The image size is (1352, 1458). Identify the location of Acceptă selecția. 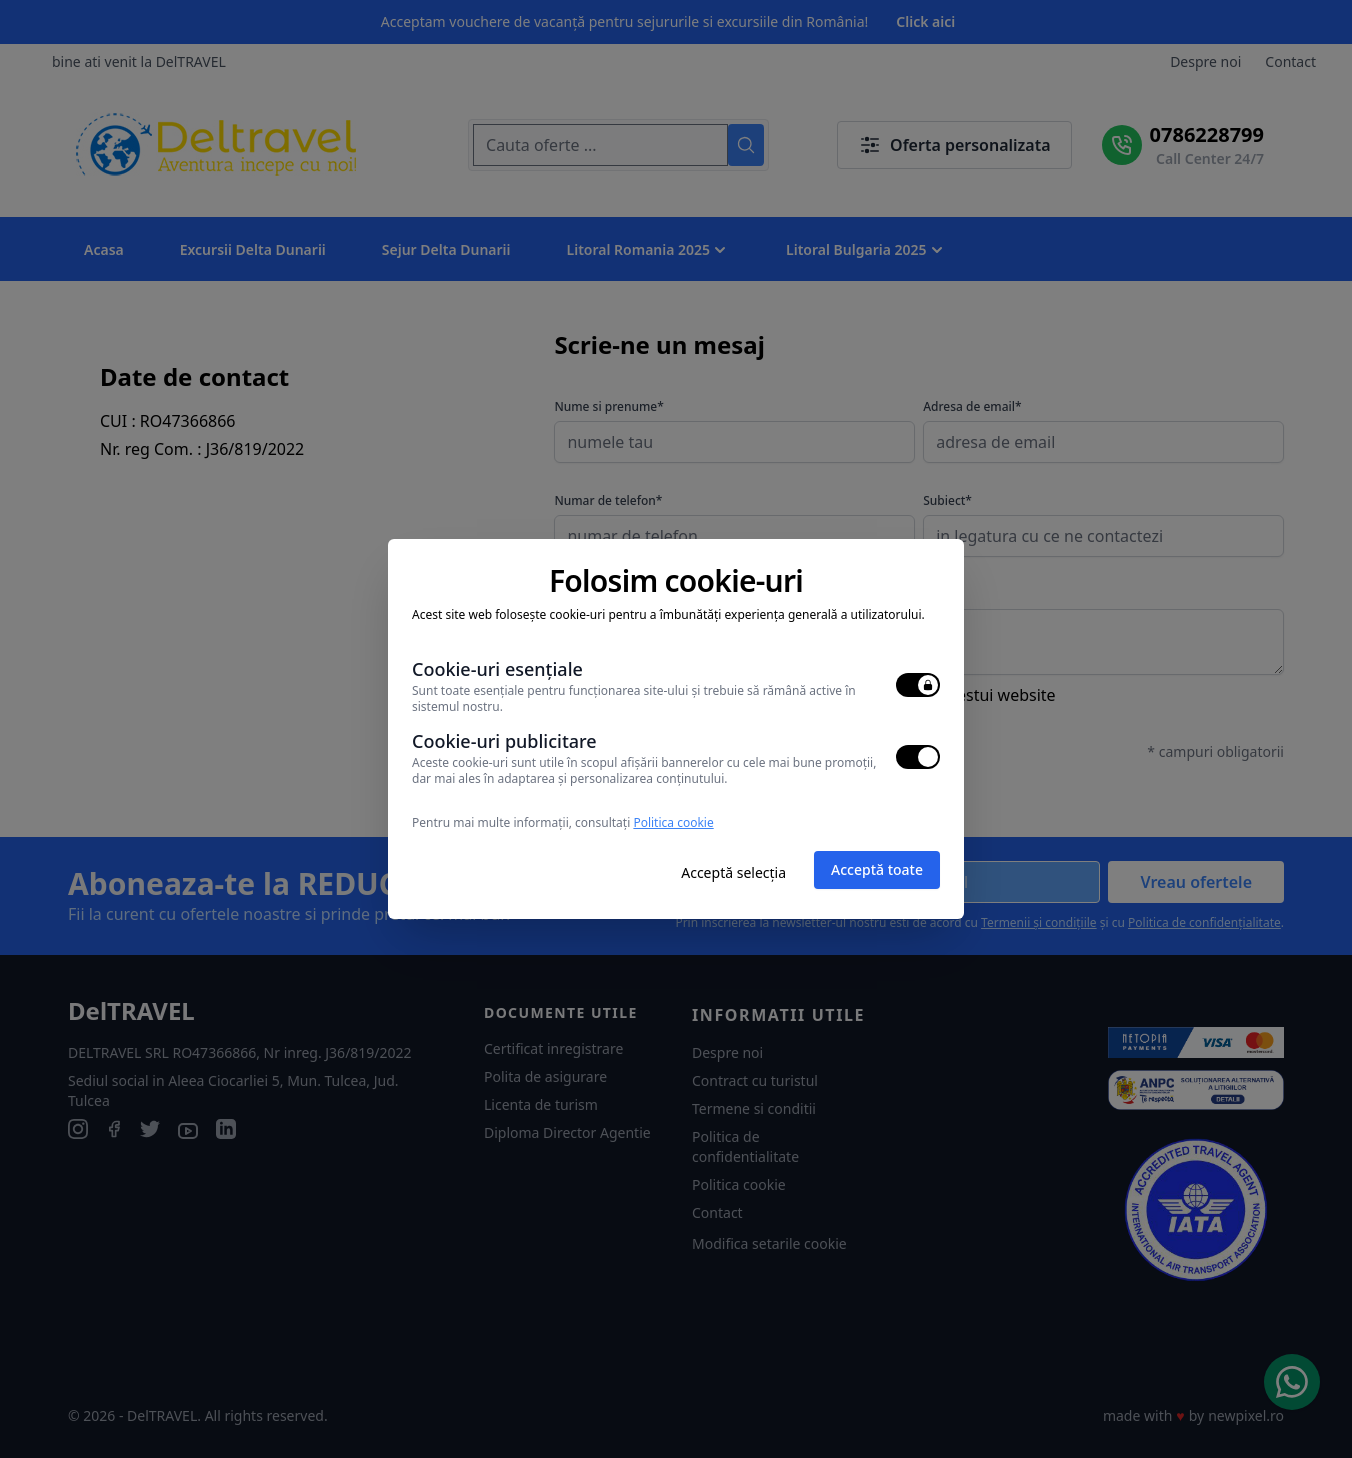
(733, 872).